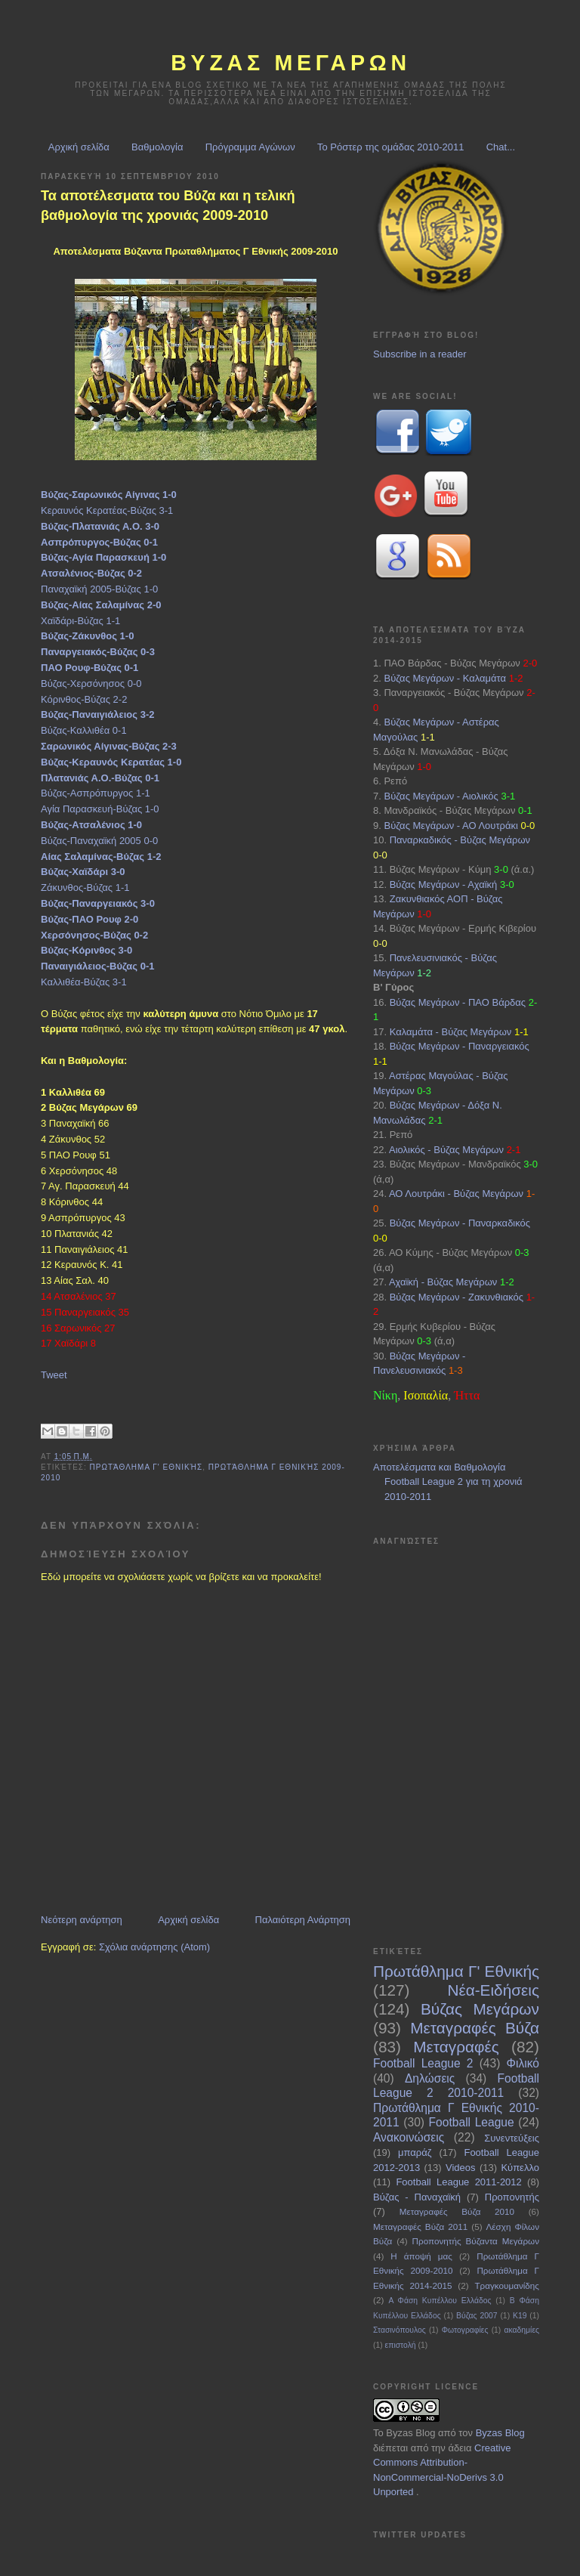  I want to click on Βύζας-Αίας Σαλαμίνας 2-0, so click(101, 605).